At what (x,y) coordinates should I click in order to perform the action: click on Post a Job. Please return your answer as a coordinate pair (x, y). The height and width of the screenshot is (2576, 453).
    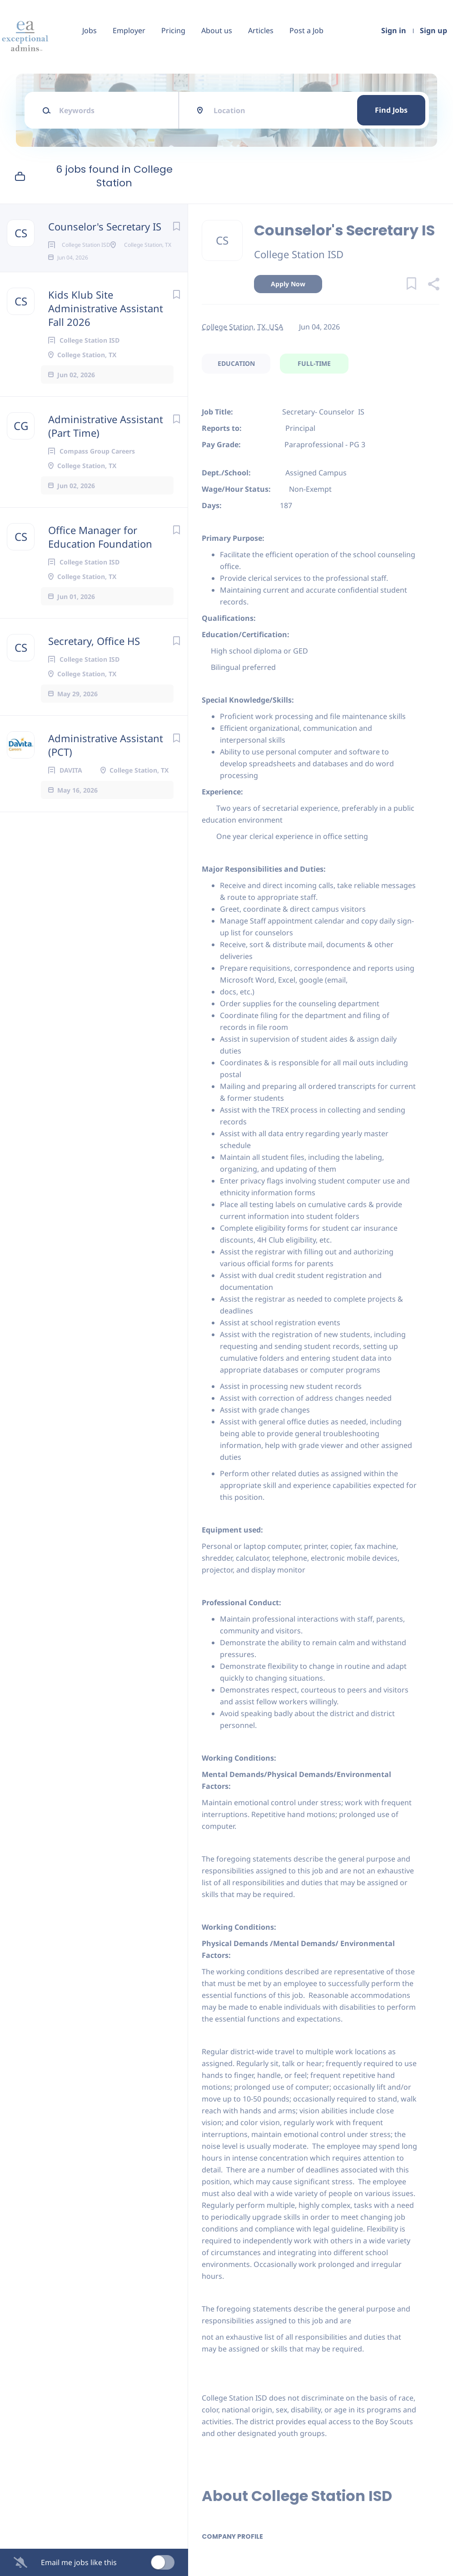
    Looking at the image, I should click on (306, 30).